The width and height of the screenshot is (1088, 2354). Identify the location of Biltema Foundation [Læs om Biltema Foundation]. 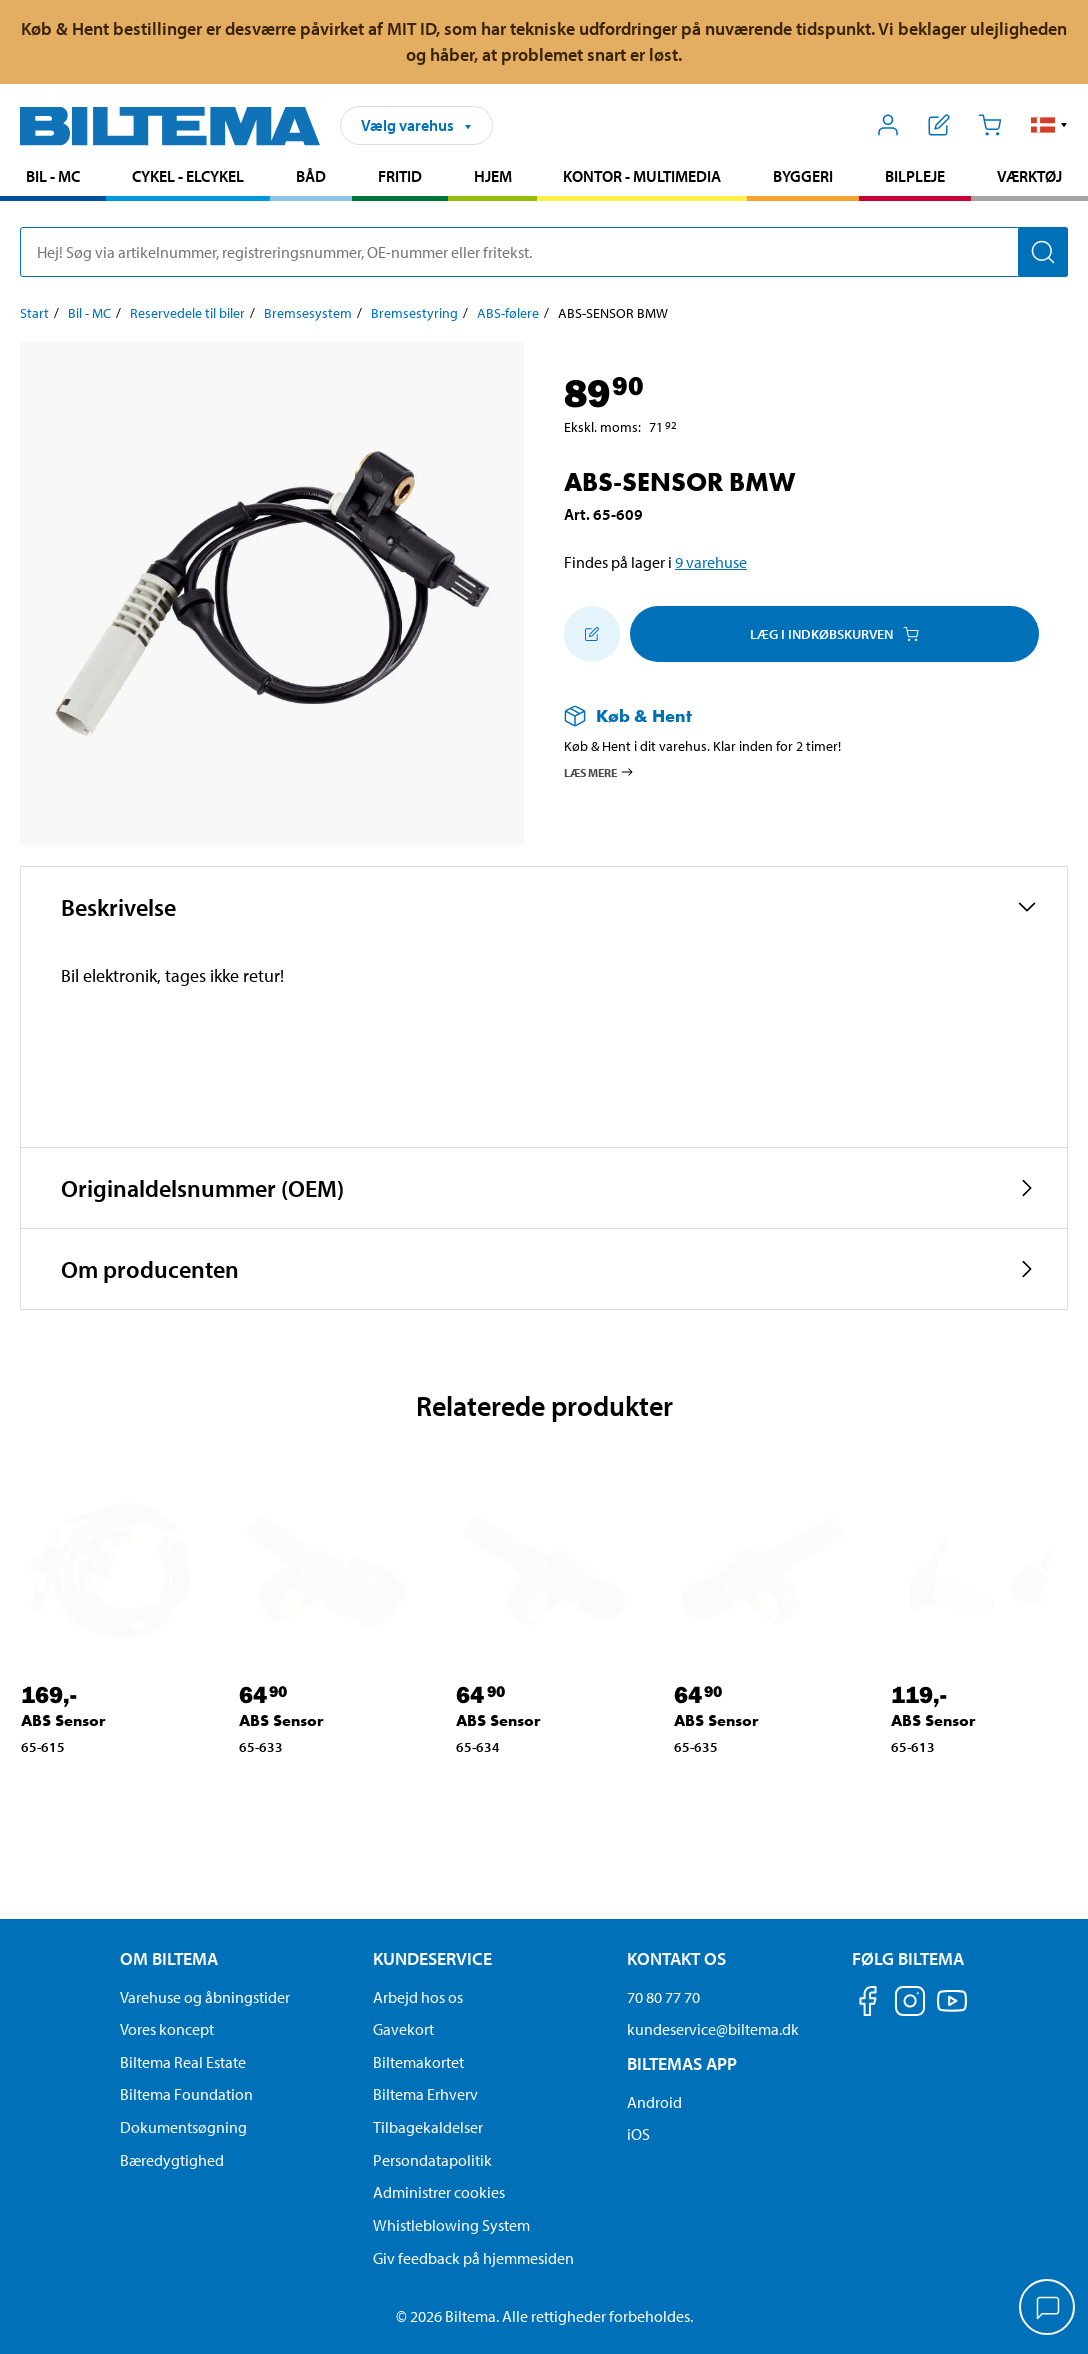
(186, 2094).